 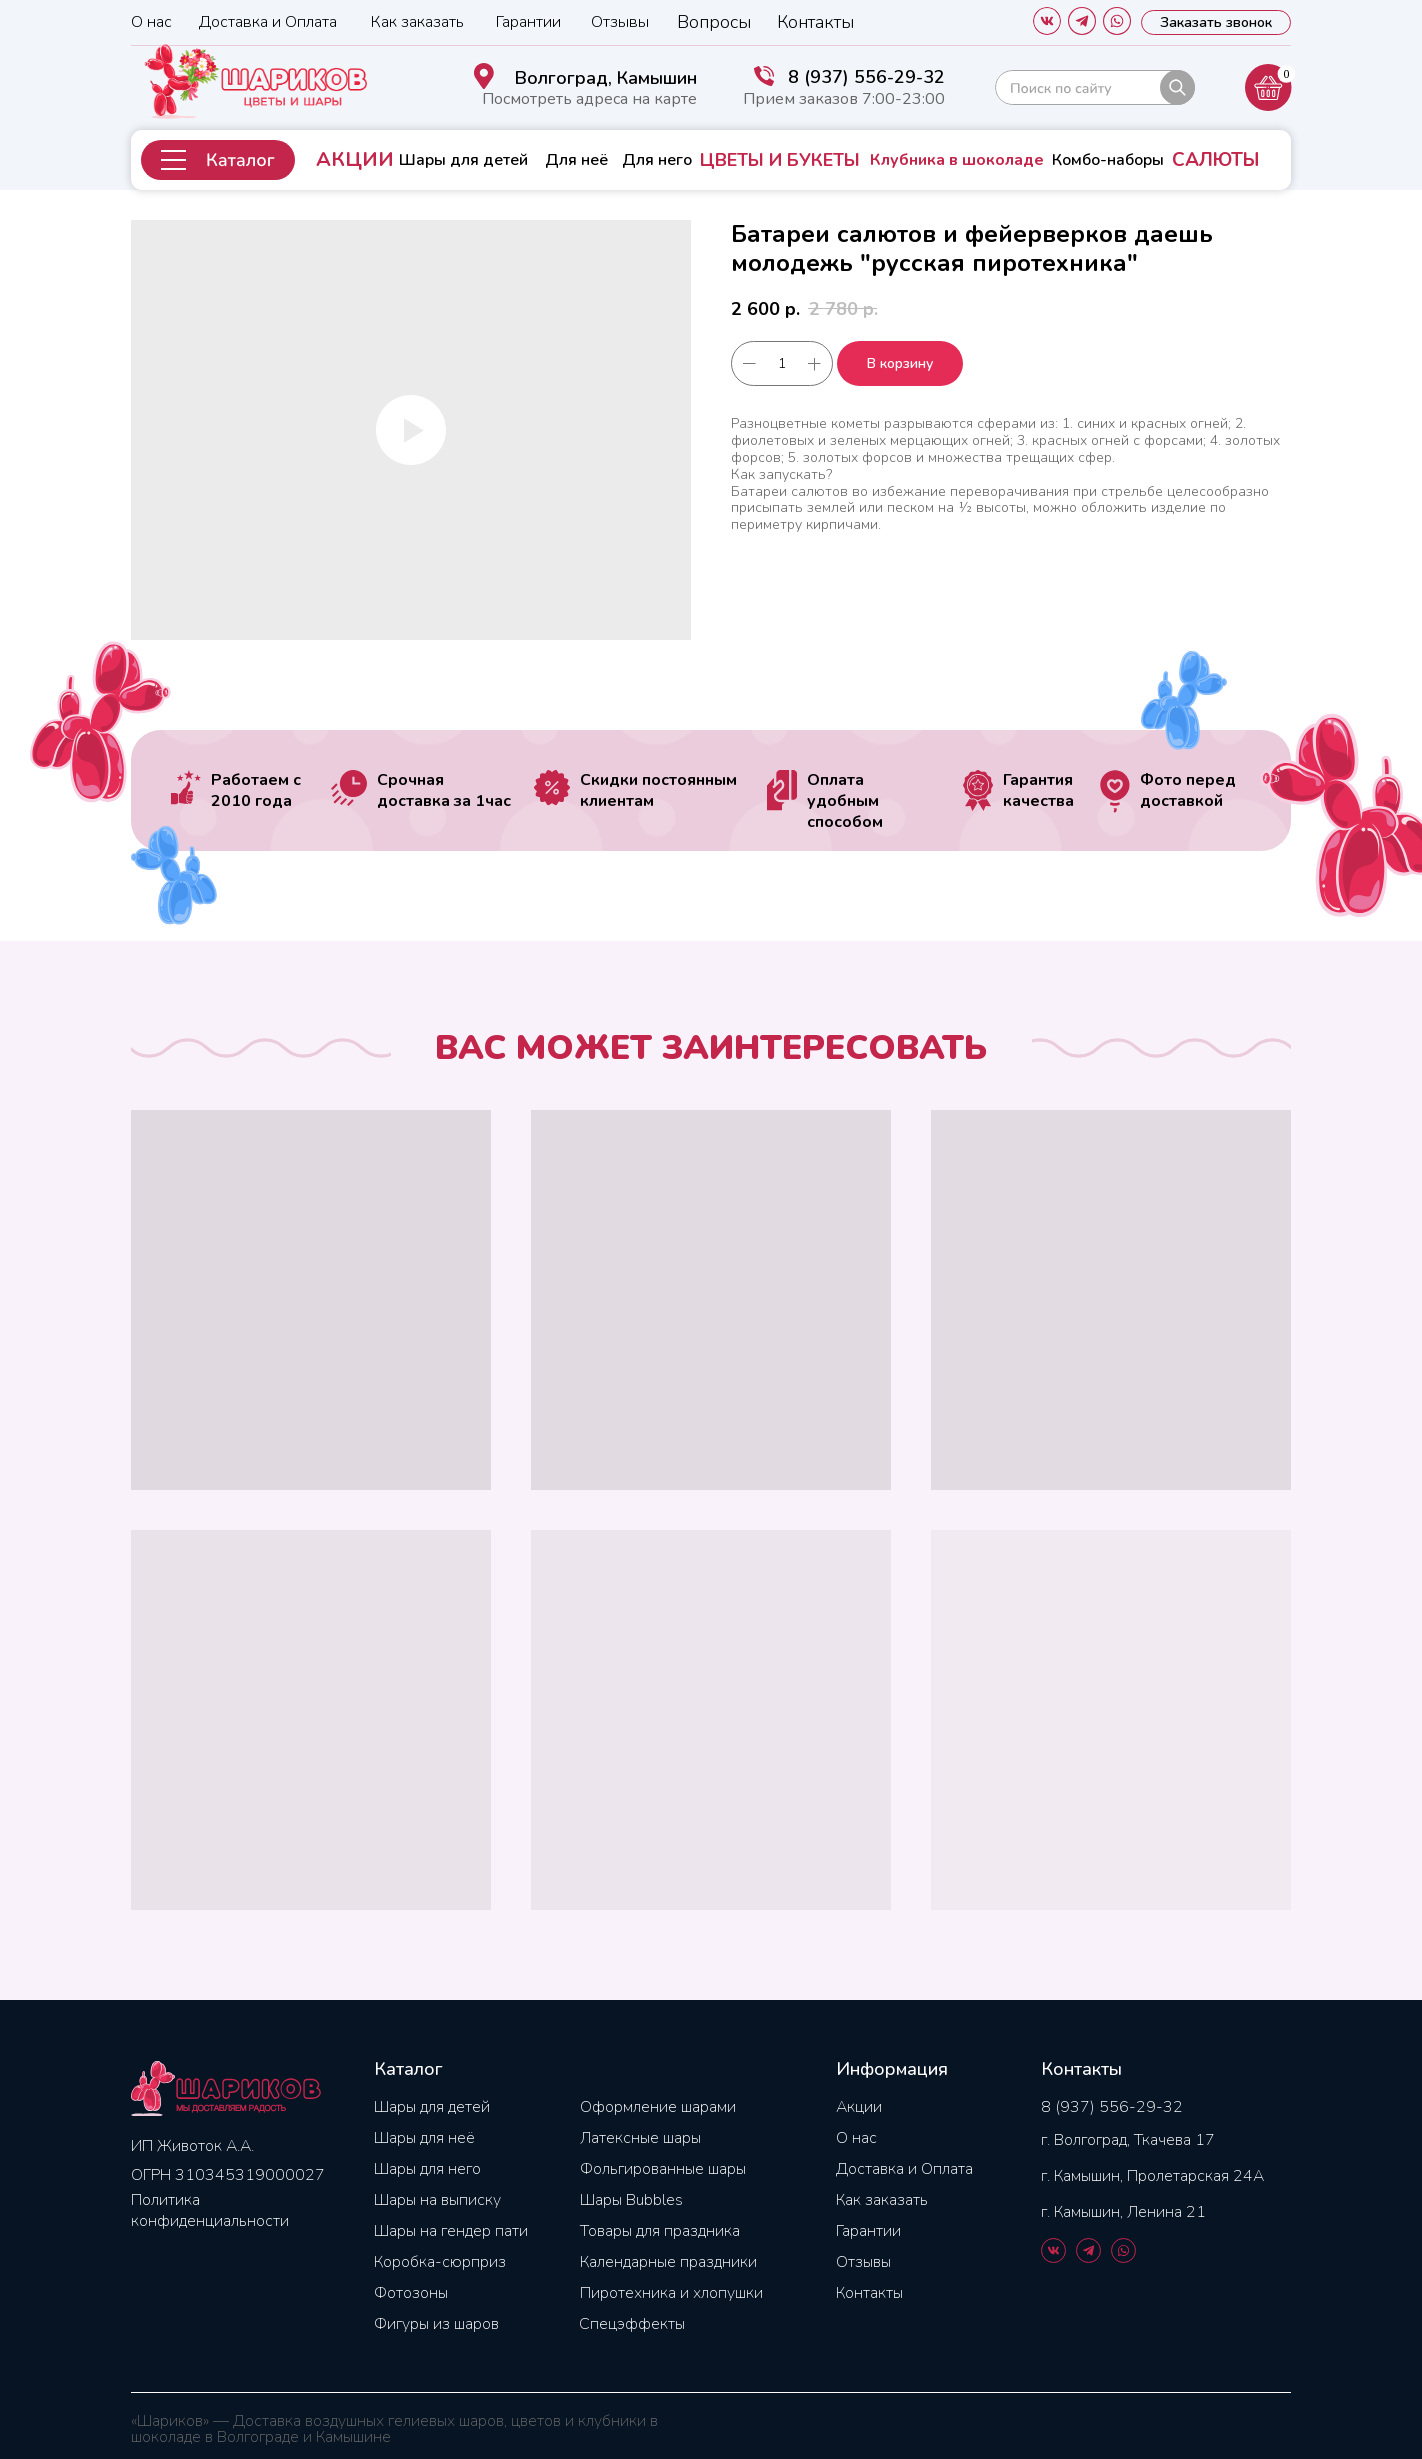 I want to click on Шары для детей, so click(x=463, y=160).